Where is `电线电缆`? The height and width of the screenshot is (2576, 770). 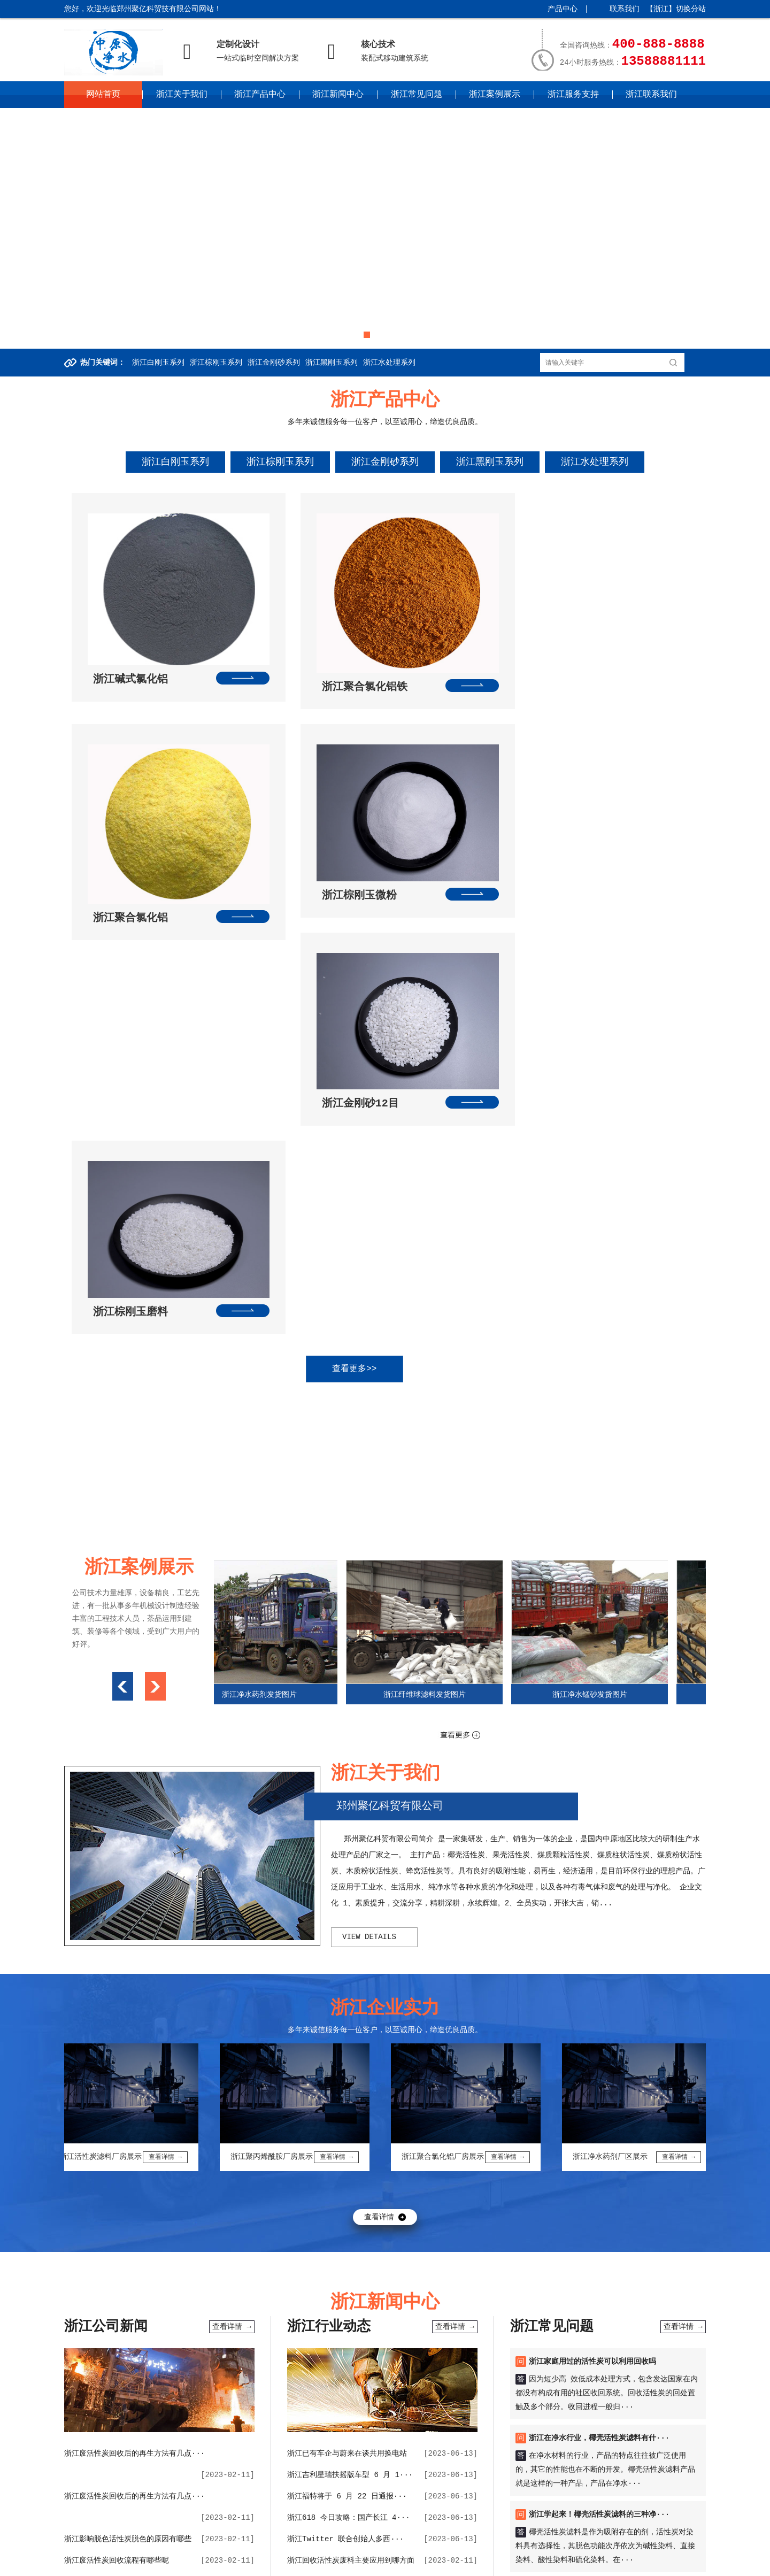
电线电缆 is located at coordinates (280, 2354).